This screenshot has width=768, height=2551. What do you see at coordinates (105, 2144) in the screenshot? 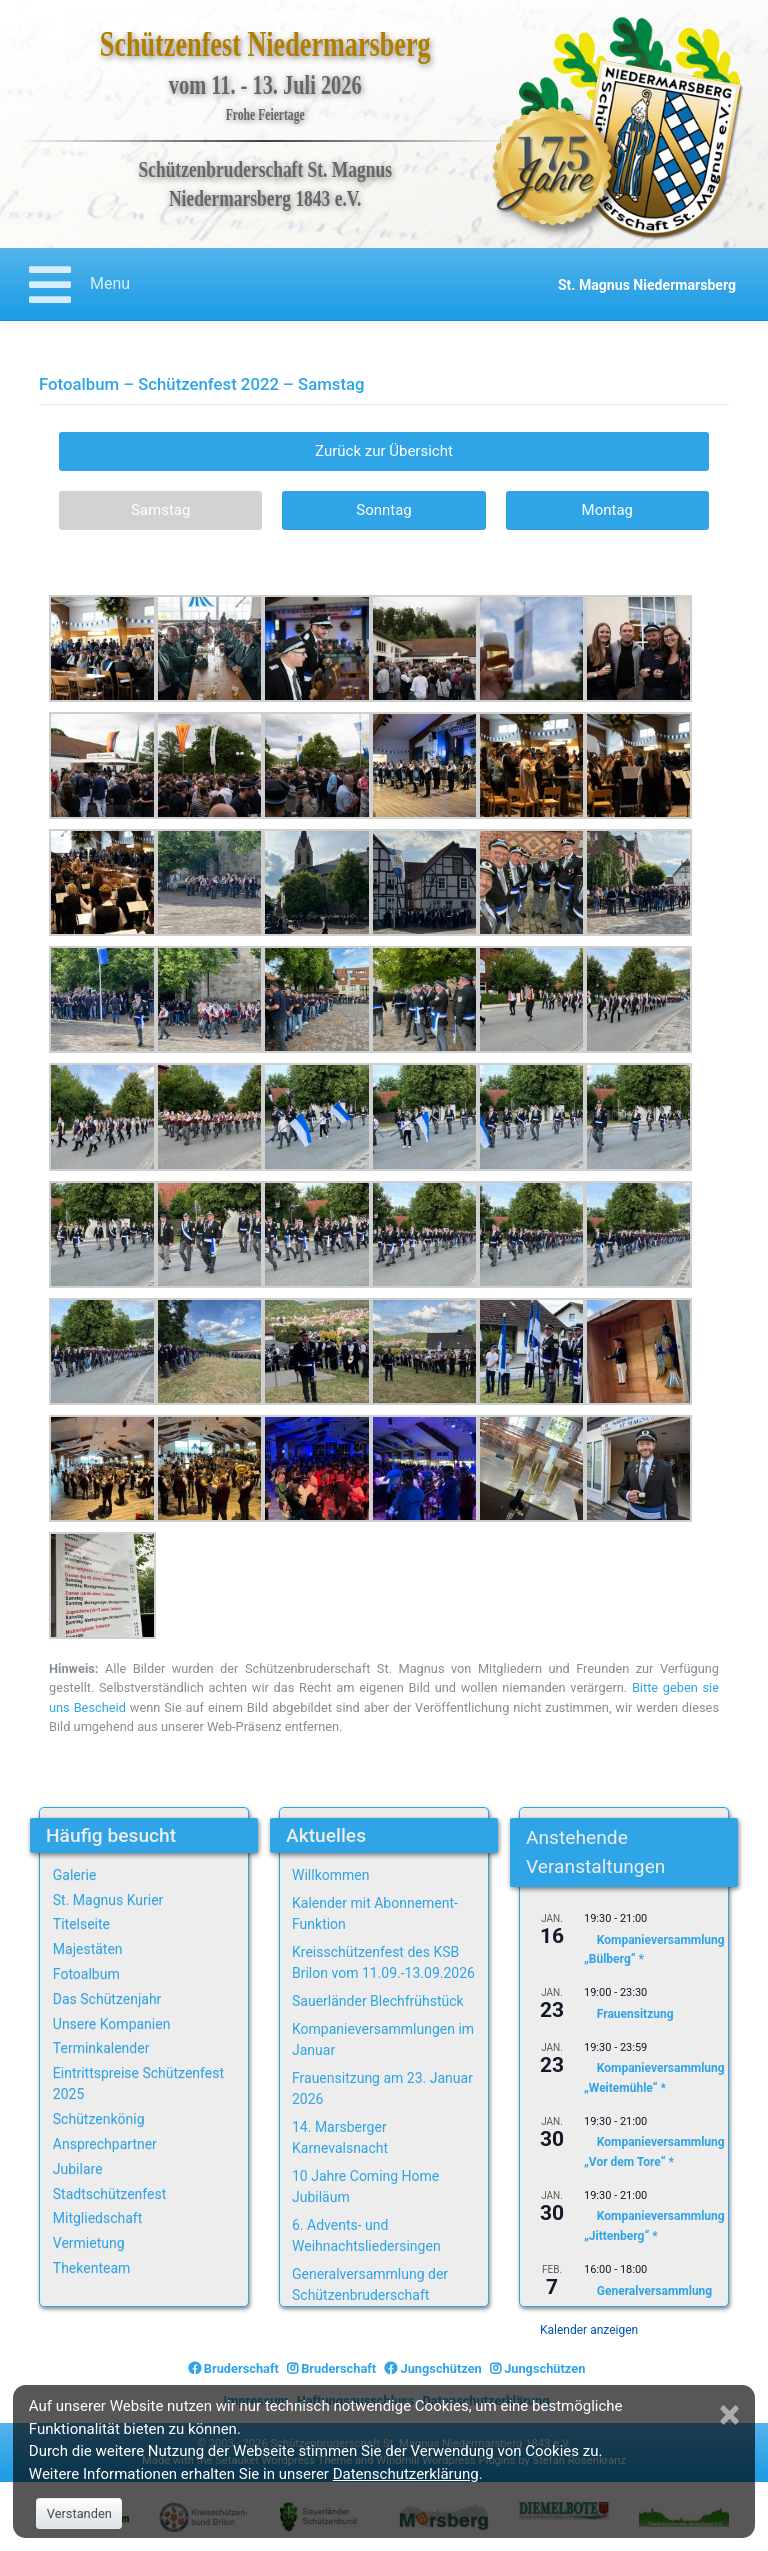
I see `Ansprechpartner` at bounding box center [105, 2144].